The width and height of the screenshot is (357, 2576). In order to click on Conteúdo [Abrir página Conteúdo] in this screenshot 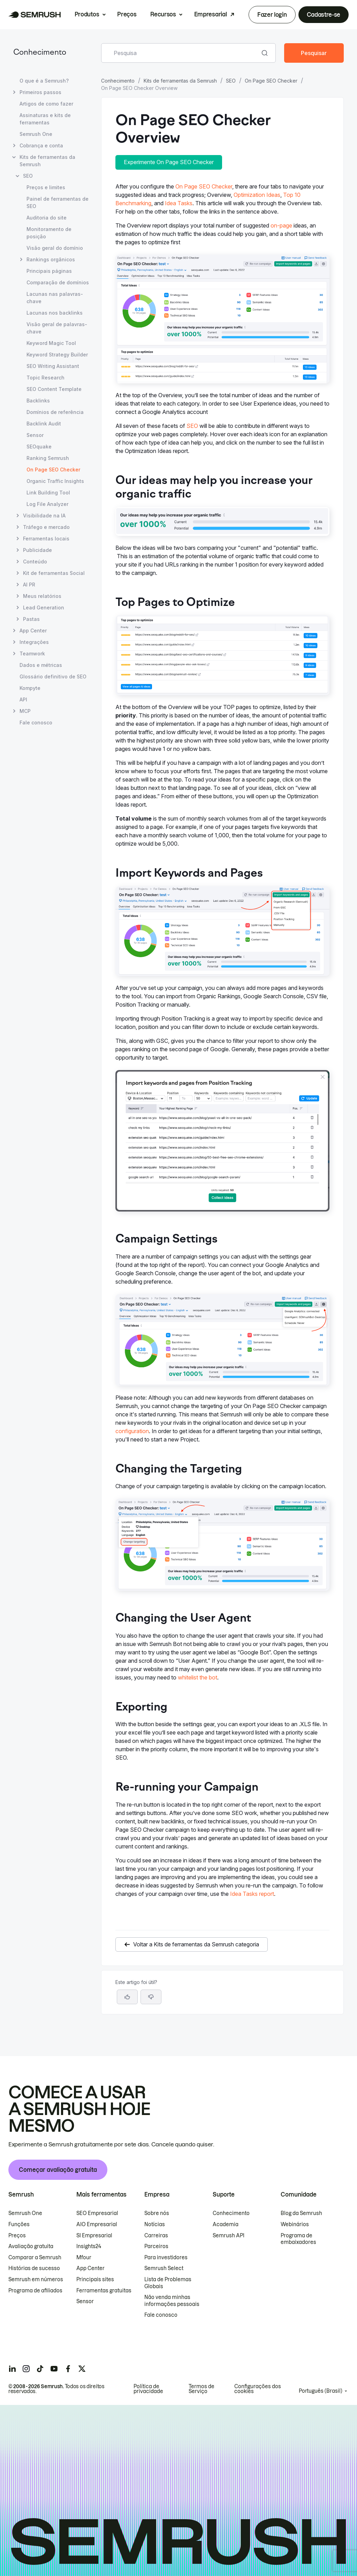, I will do `click(35, 561)`.